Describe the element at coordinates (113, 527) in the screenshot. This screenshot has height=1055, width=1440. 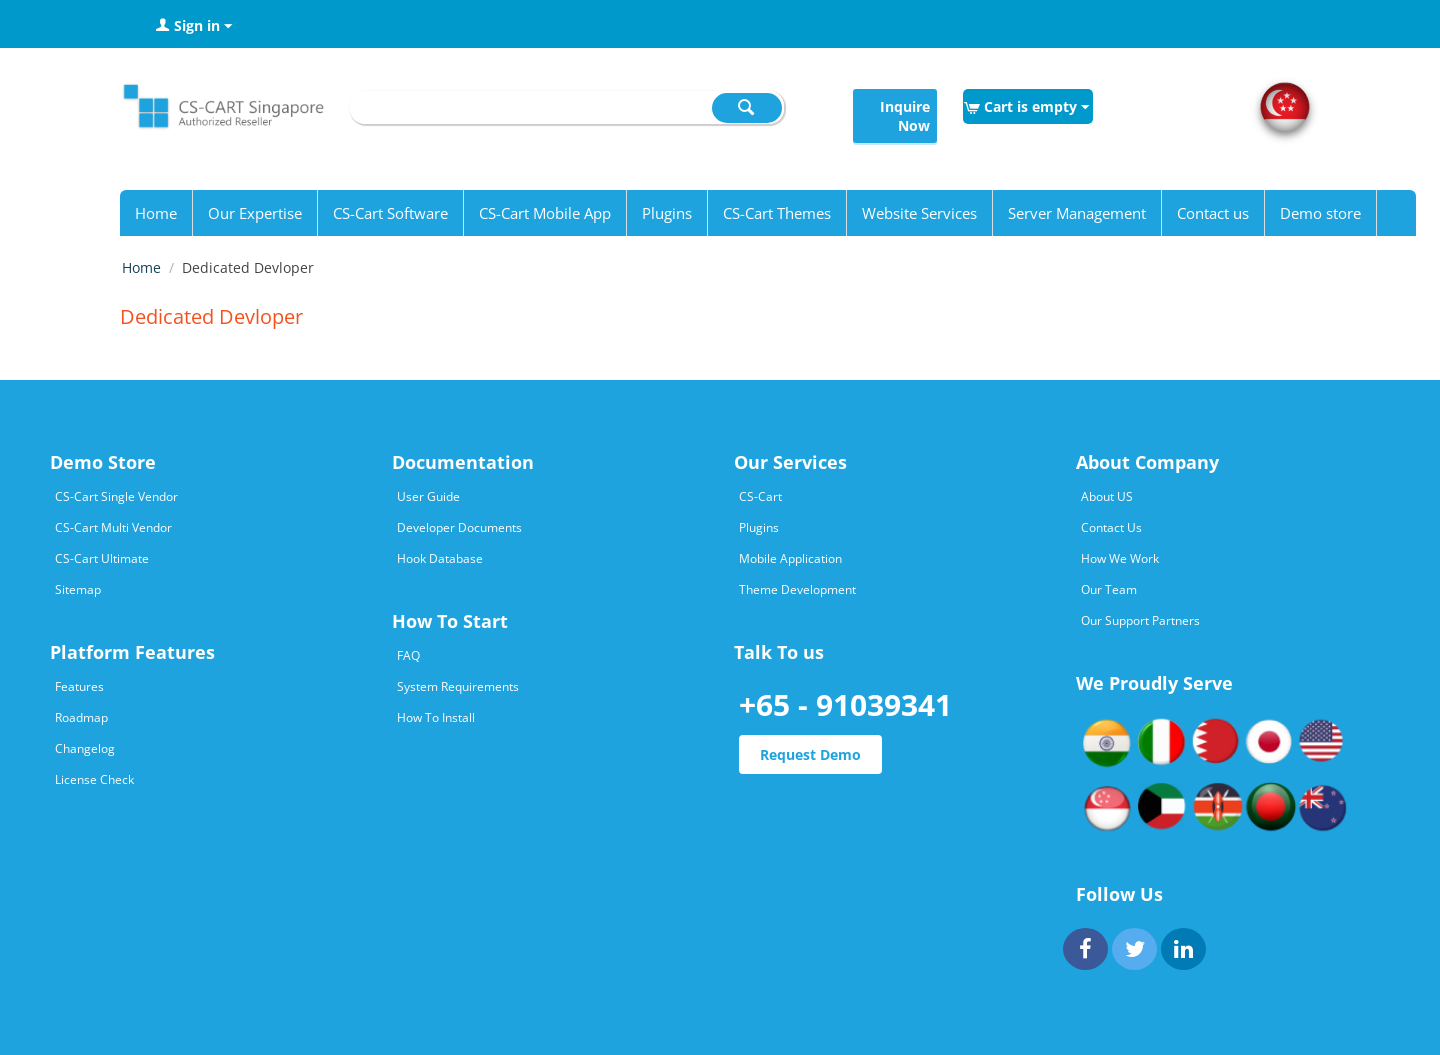
I see `CS-Cart Multi Vendor` at that location.